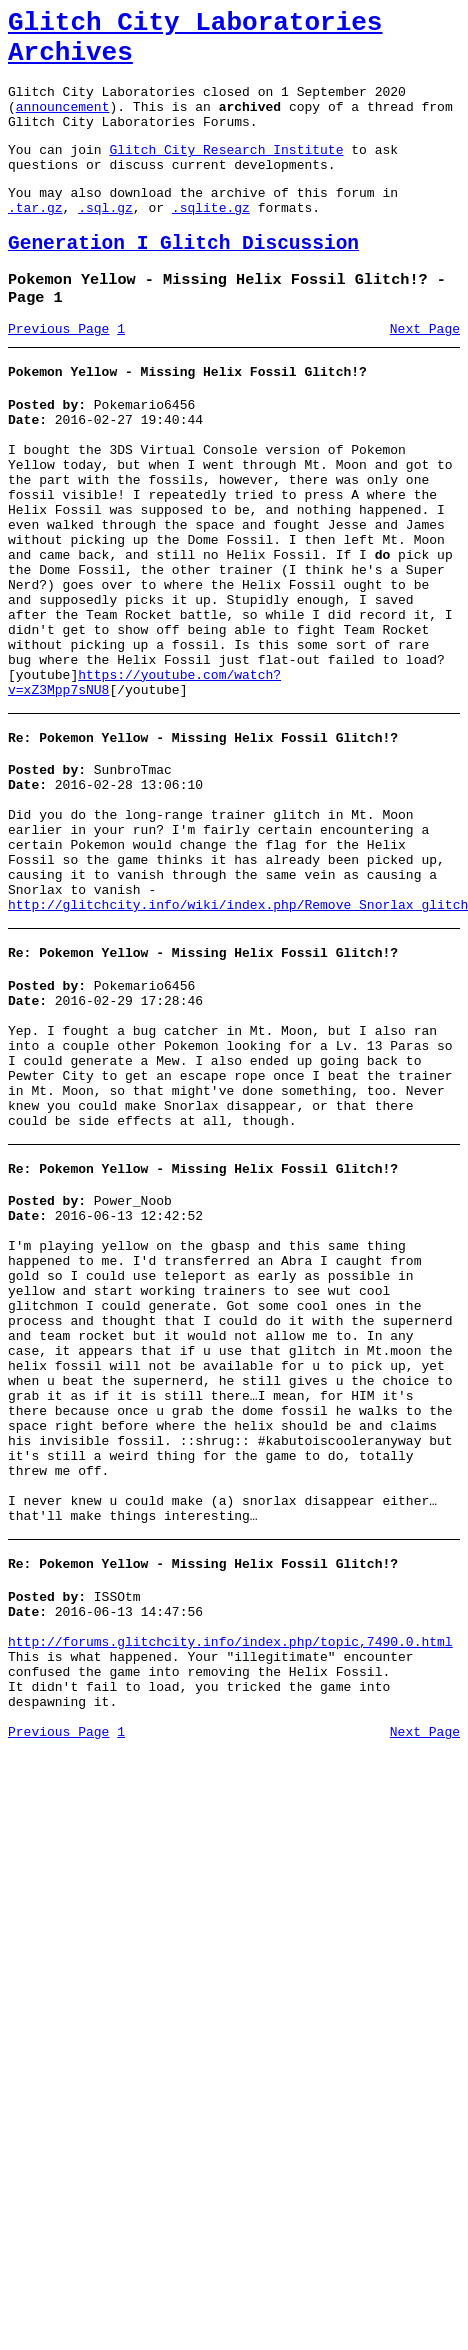  What do you see at coordinates (183, 279) in the screenshot?
I see `Generation I Glitch Discussion` at bounding box center [183, 279].